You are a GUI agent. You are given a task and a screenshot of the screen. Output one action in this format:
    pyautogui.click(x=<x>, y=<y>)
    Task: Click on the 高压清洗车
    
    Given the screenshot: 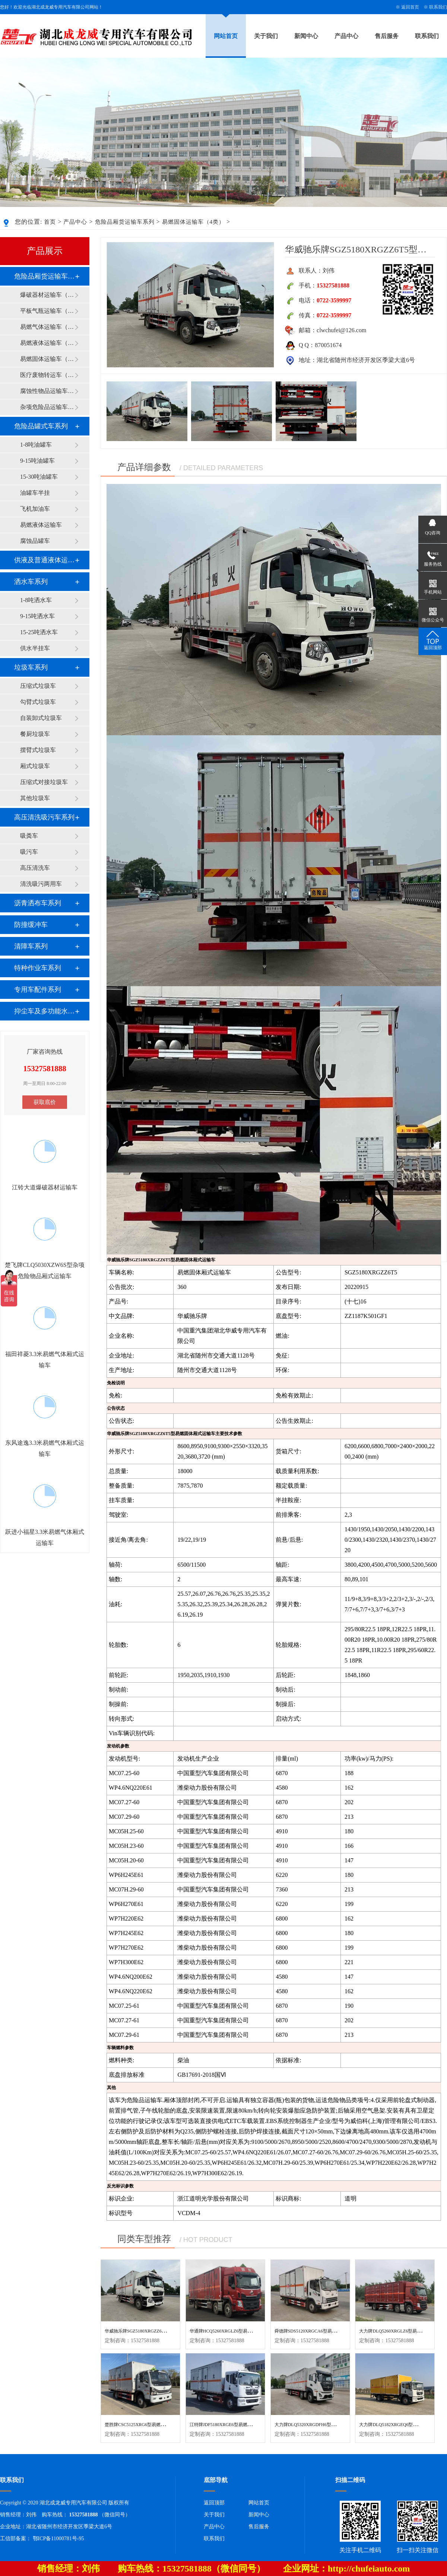 What is the action you would take?
    pyautogui.click(x=35, y=868)
    